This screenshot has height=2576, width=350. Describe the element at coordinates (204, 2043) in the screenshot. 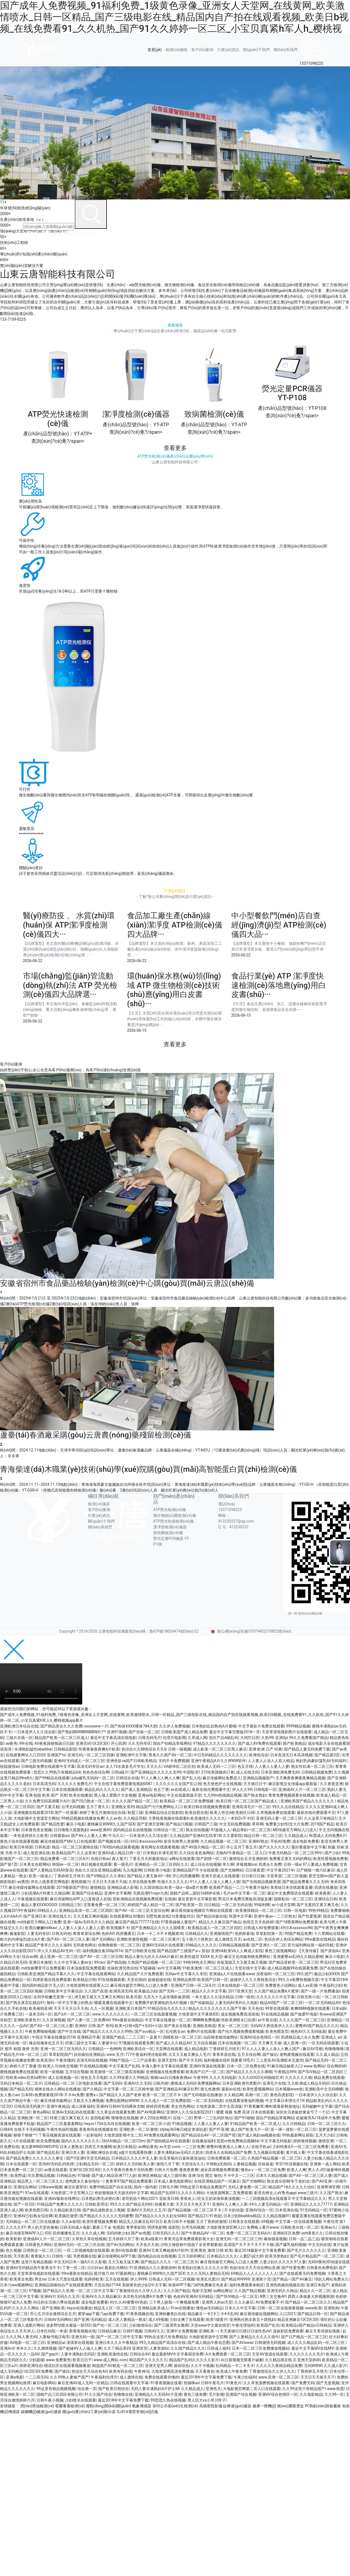

I see `五月综合视频` at that location.